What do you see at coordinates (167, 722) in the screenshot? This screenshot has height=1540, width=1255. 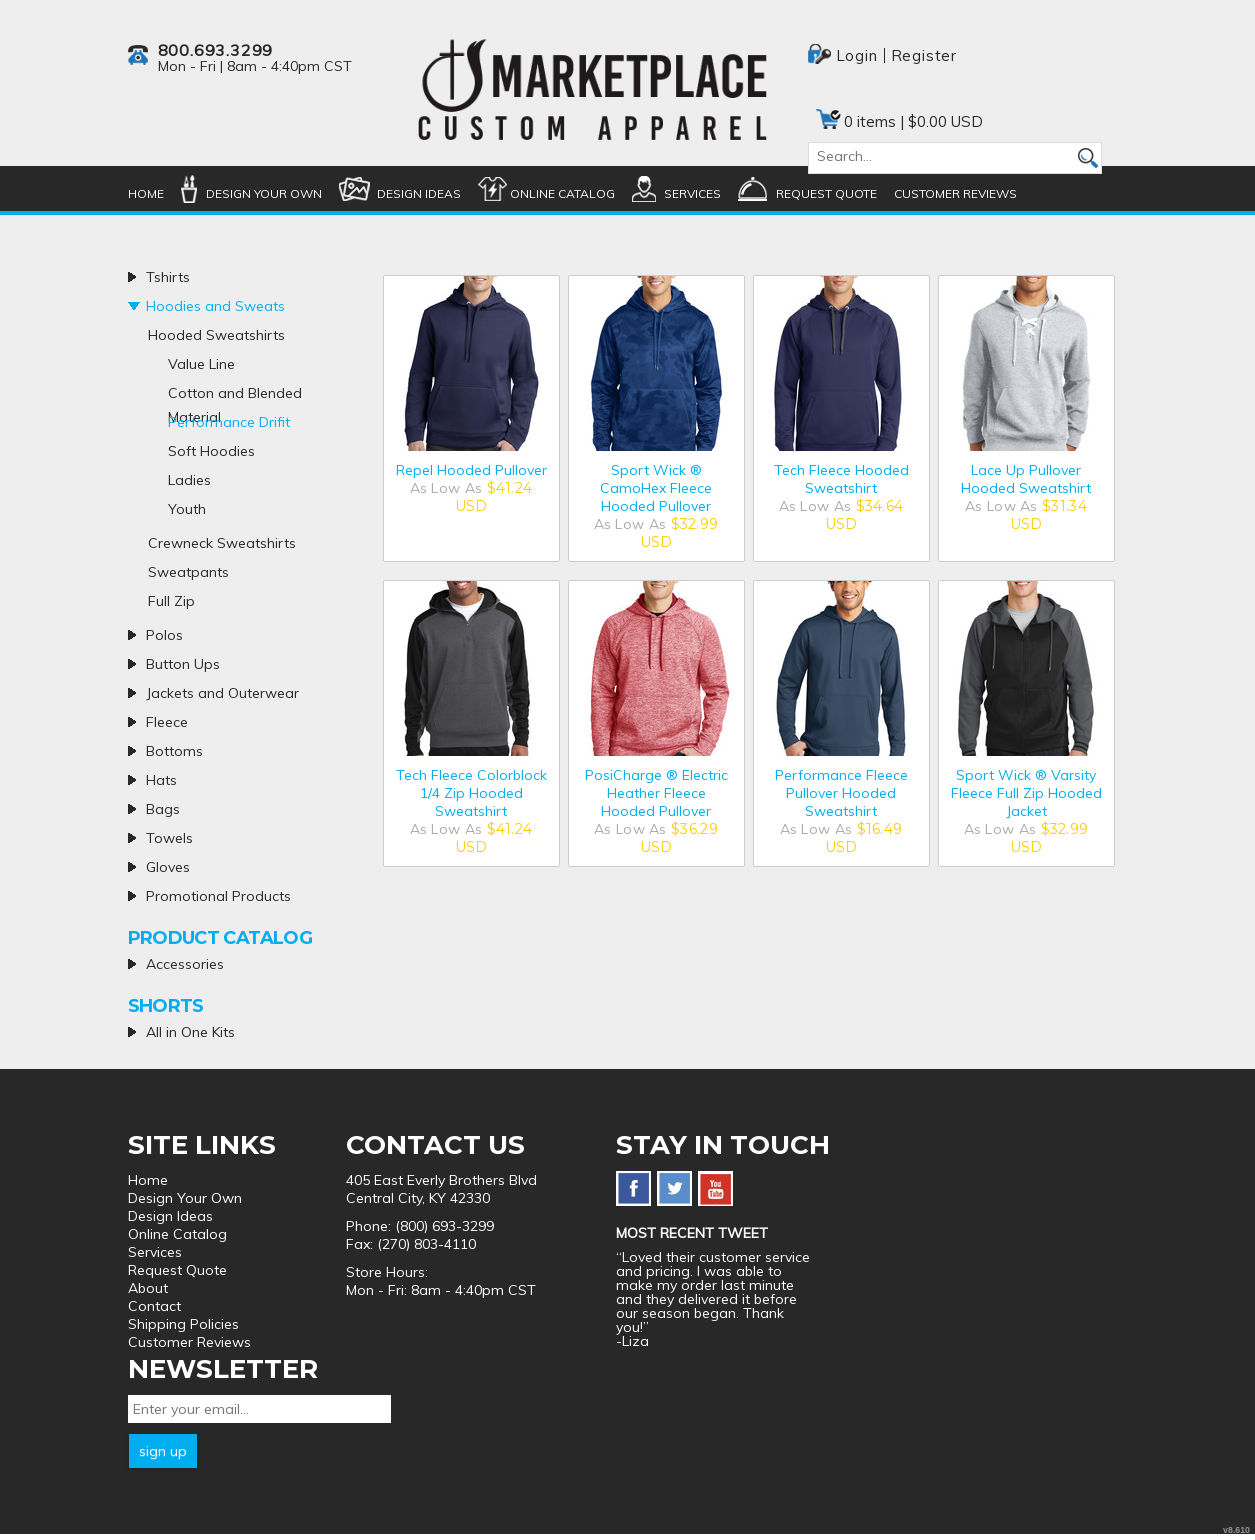 I see `Fleece` at bounding box center [167, 722].